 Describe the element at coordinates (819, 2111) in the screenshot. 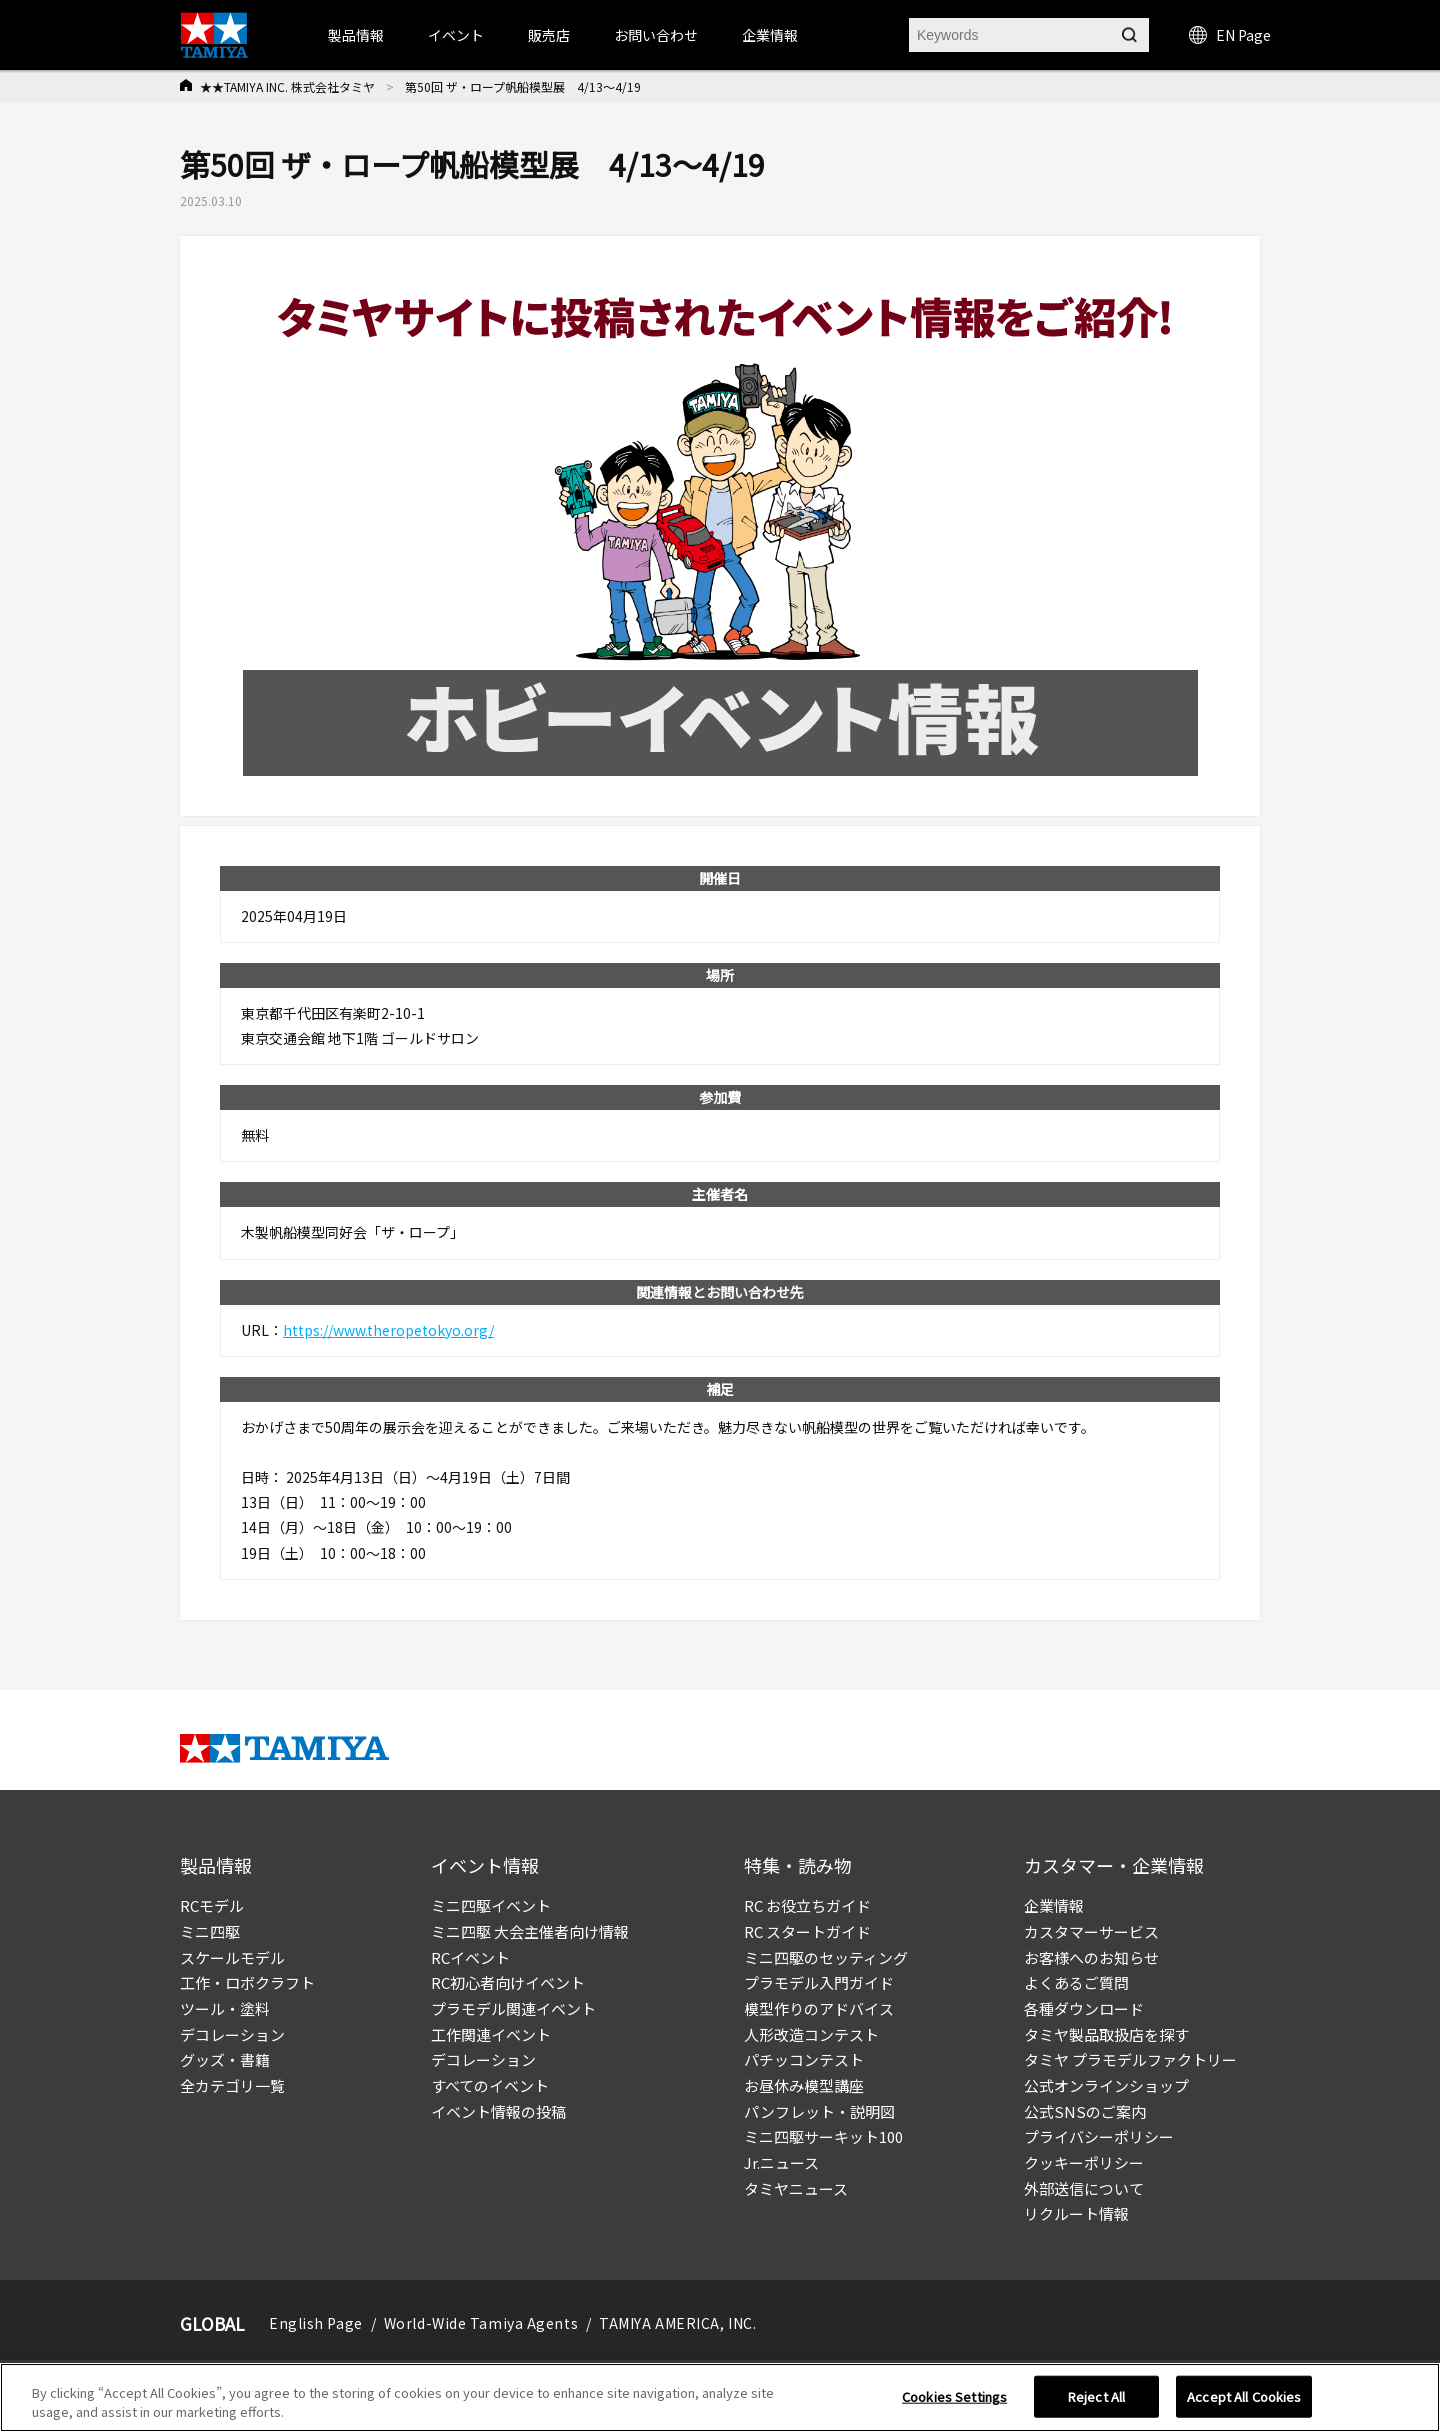

I see `パンフレット・説明図` at that location.